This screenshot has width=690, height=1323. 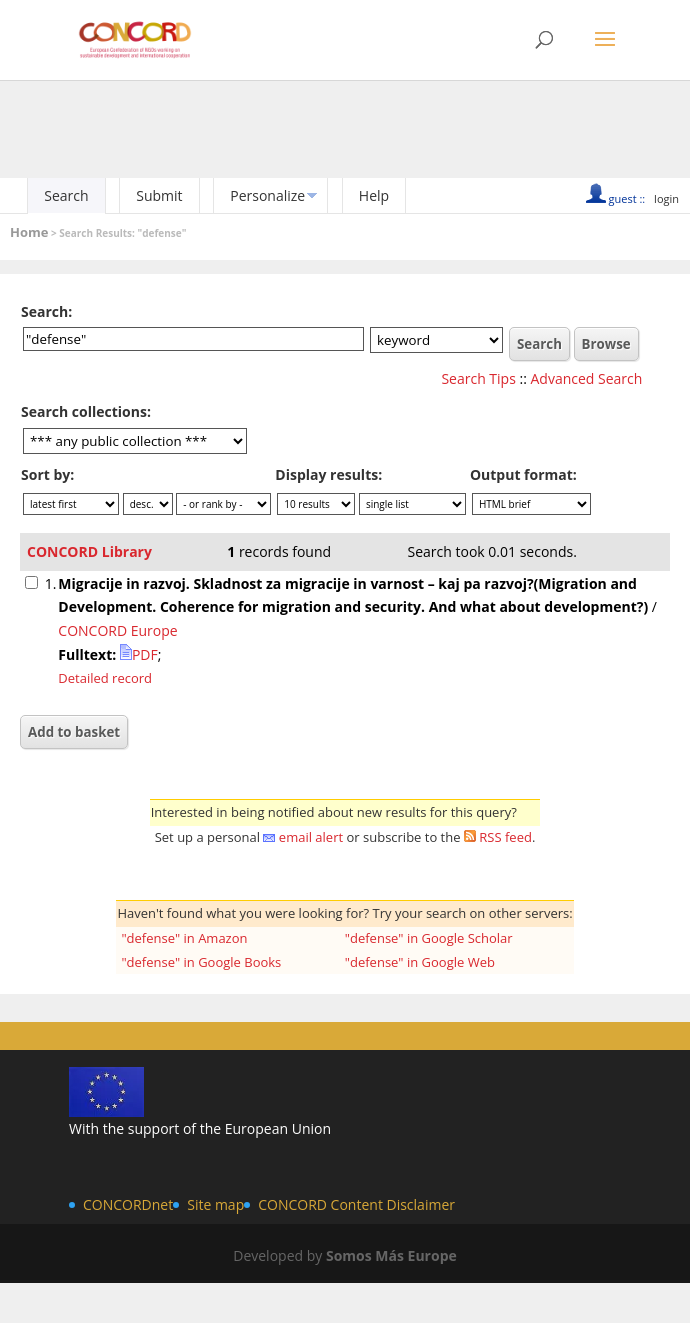 I want to click on CONCORD Content Disclaimer, so click(x=356, y=1204).